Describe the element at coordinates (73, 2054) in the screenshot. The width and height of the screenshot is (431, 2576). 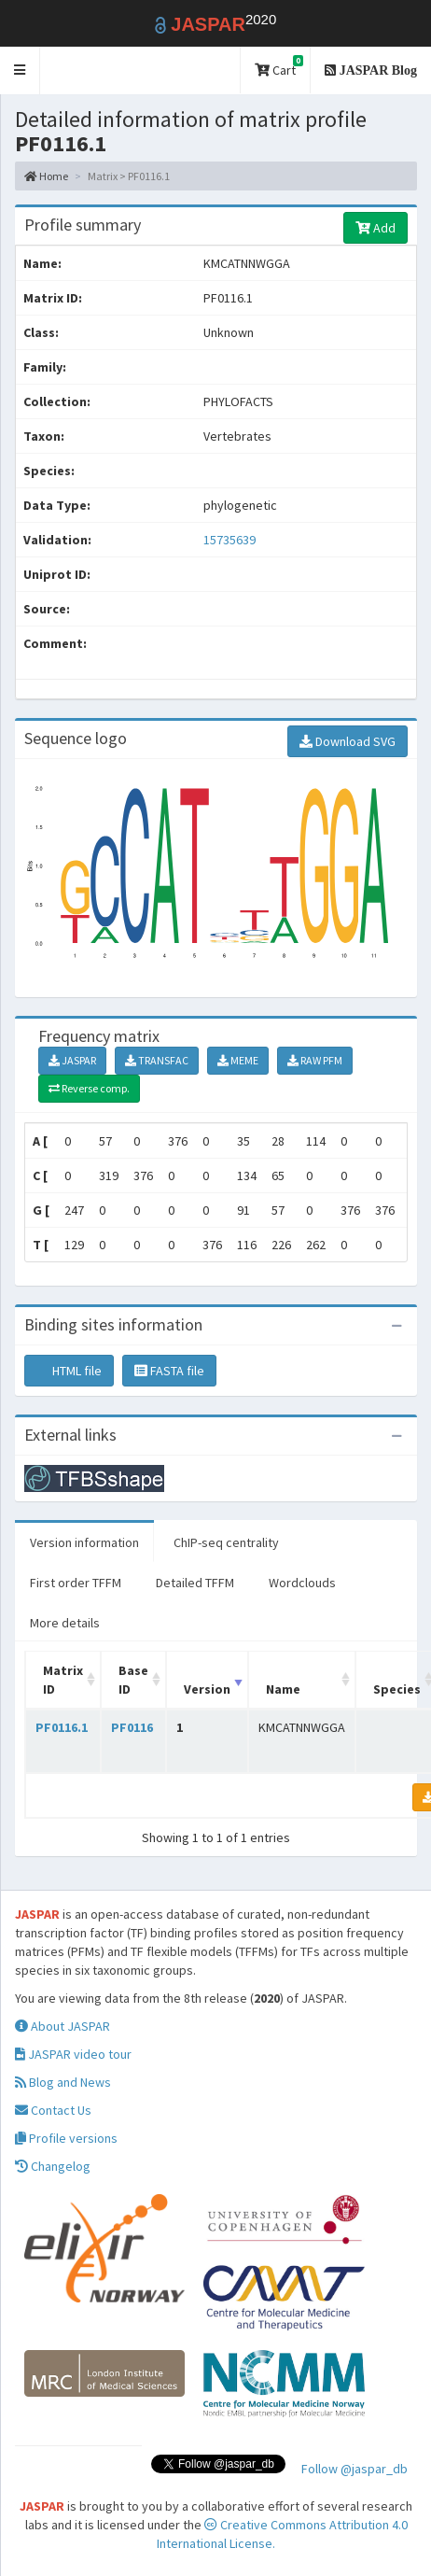
I see `JASPAR video tour` at that location.